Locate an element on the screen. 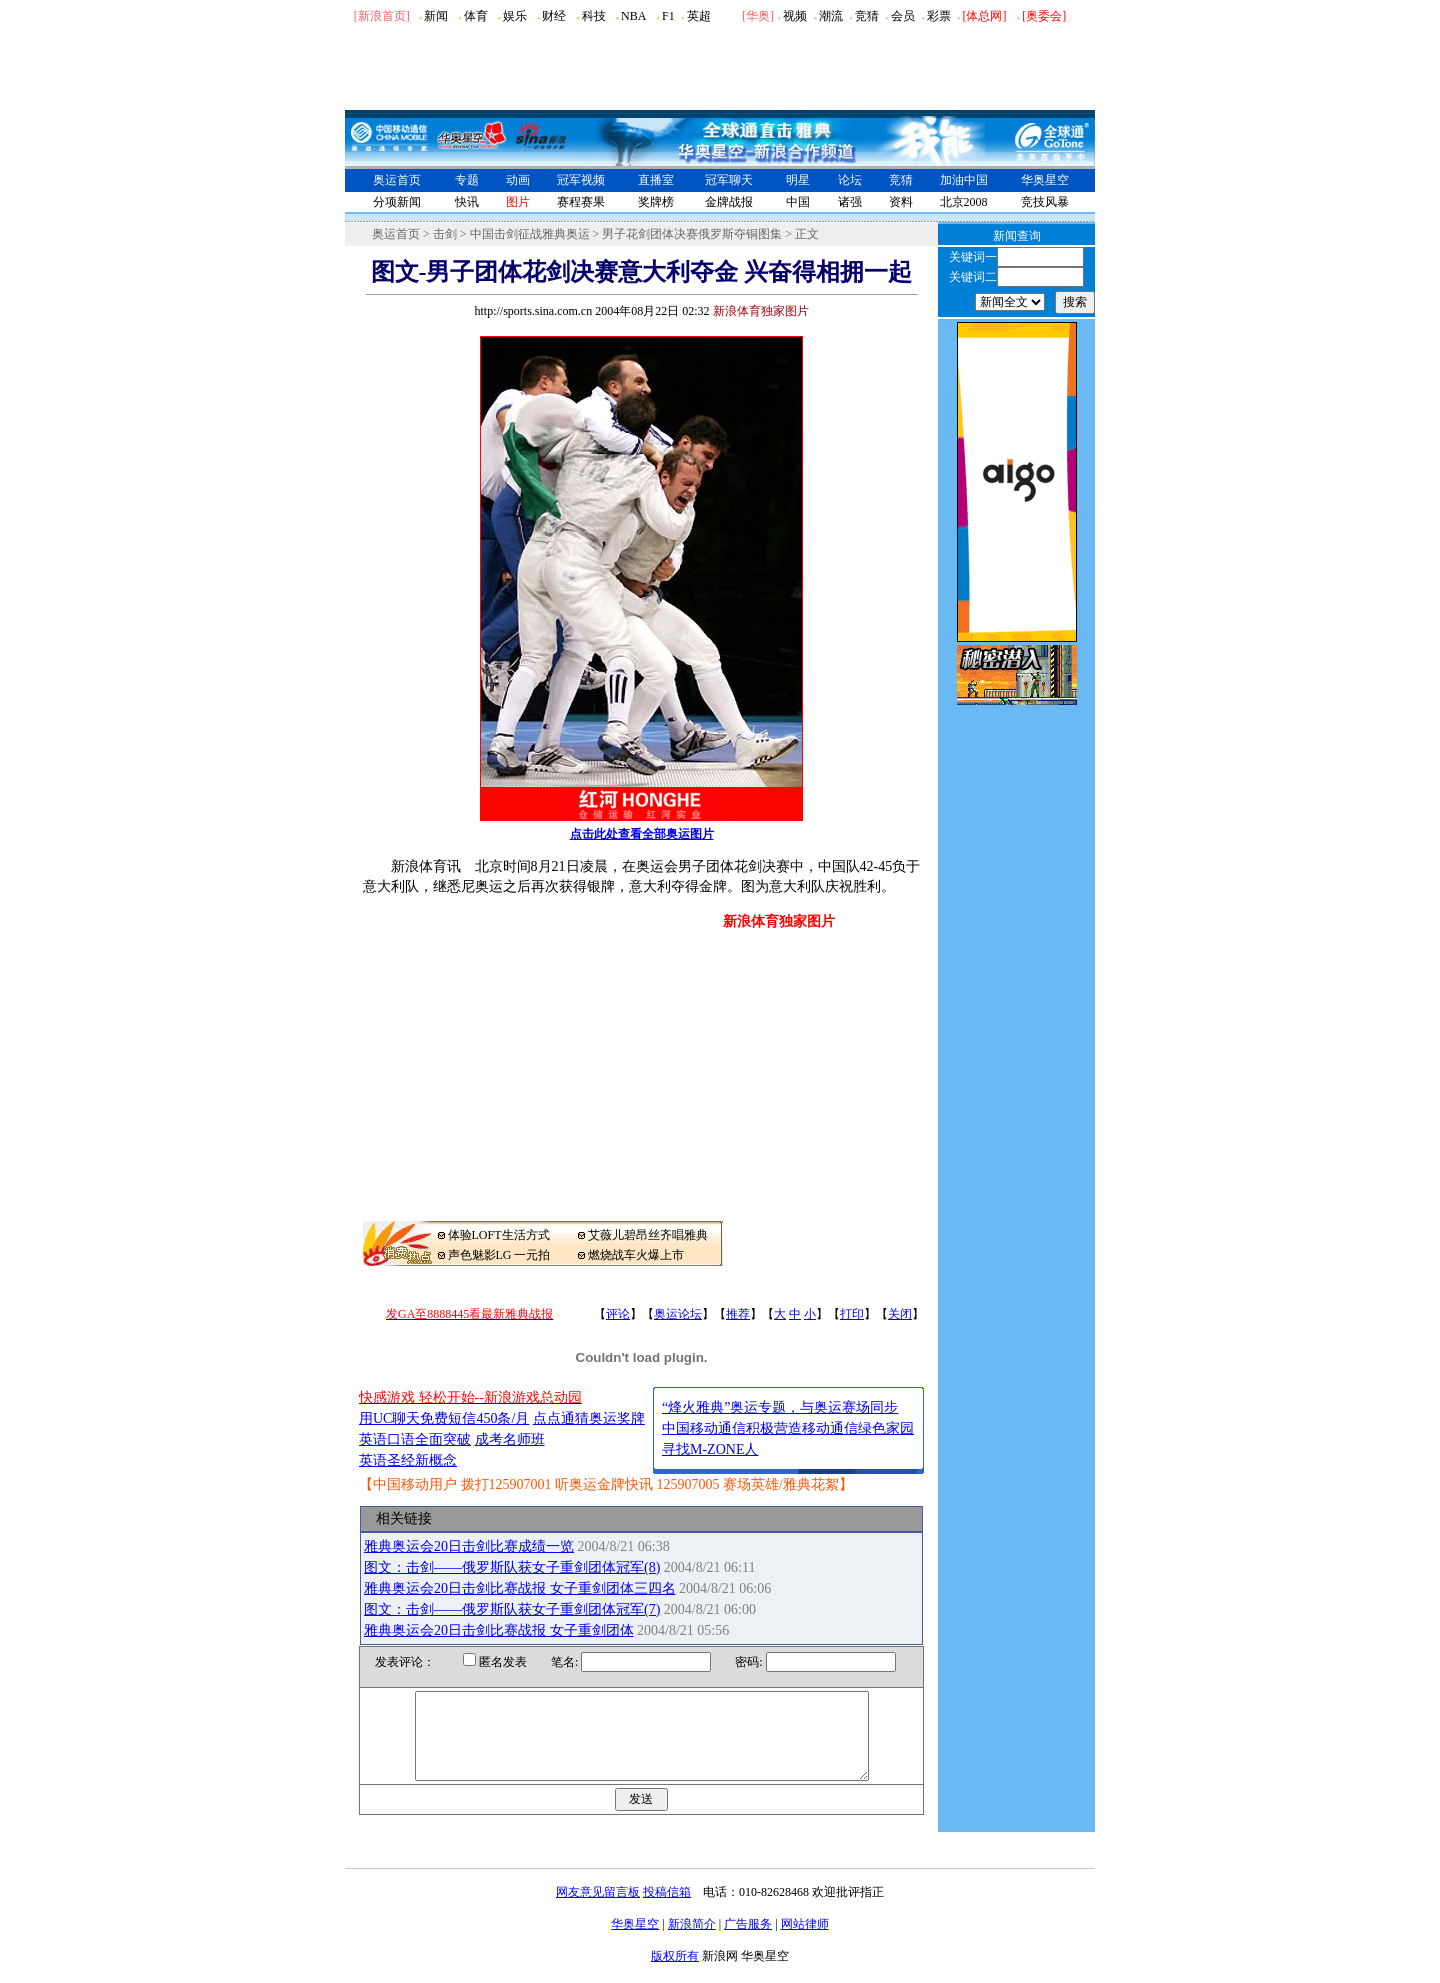  打印 is located at coordinates (852, 1314).